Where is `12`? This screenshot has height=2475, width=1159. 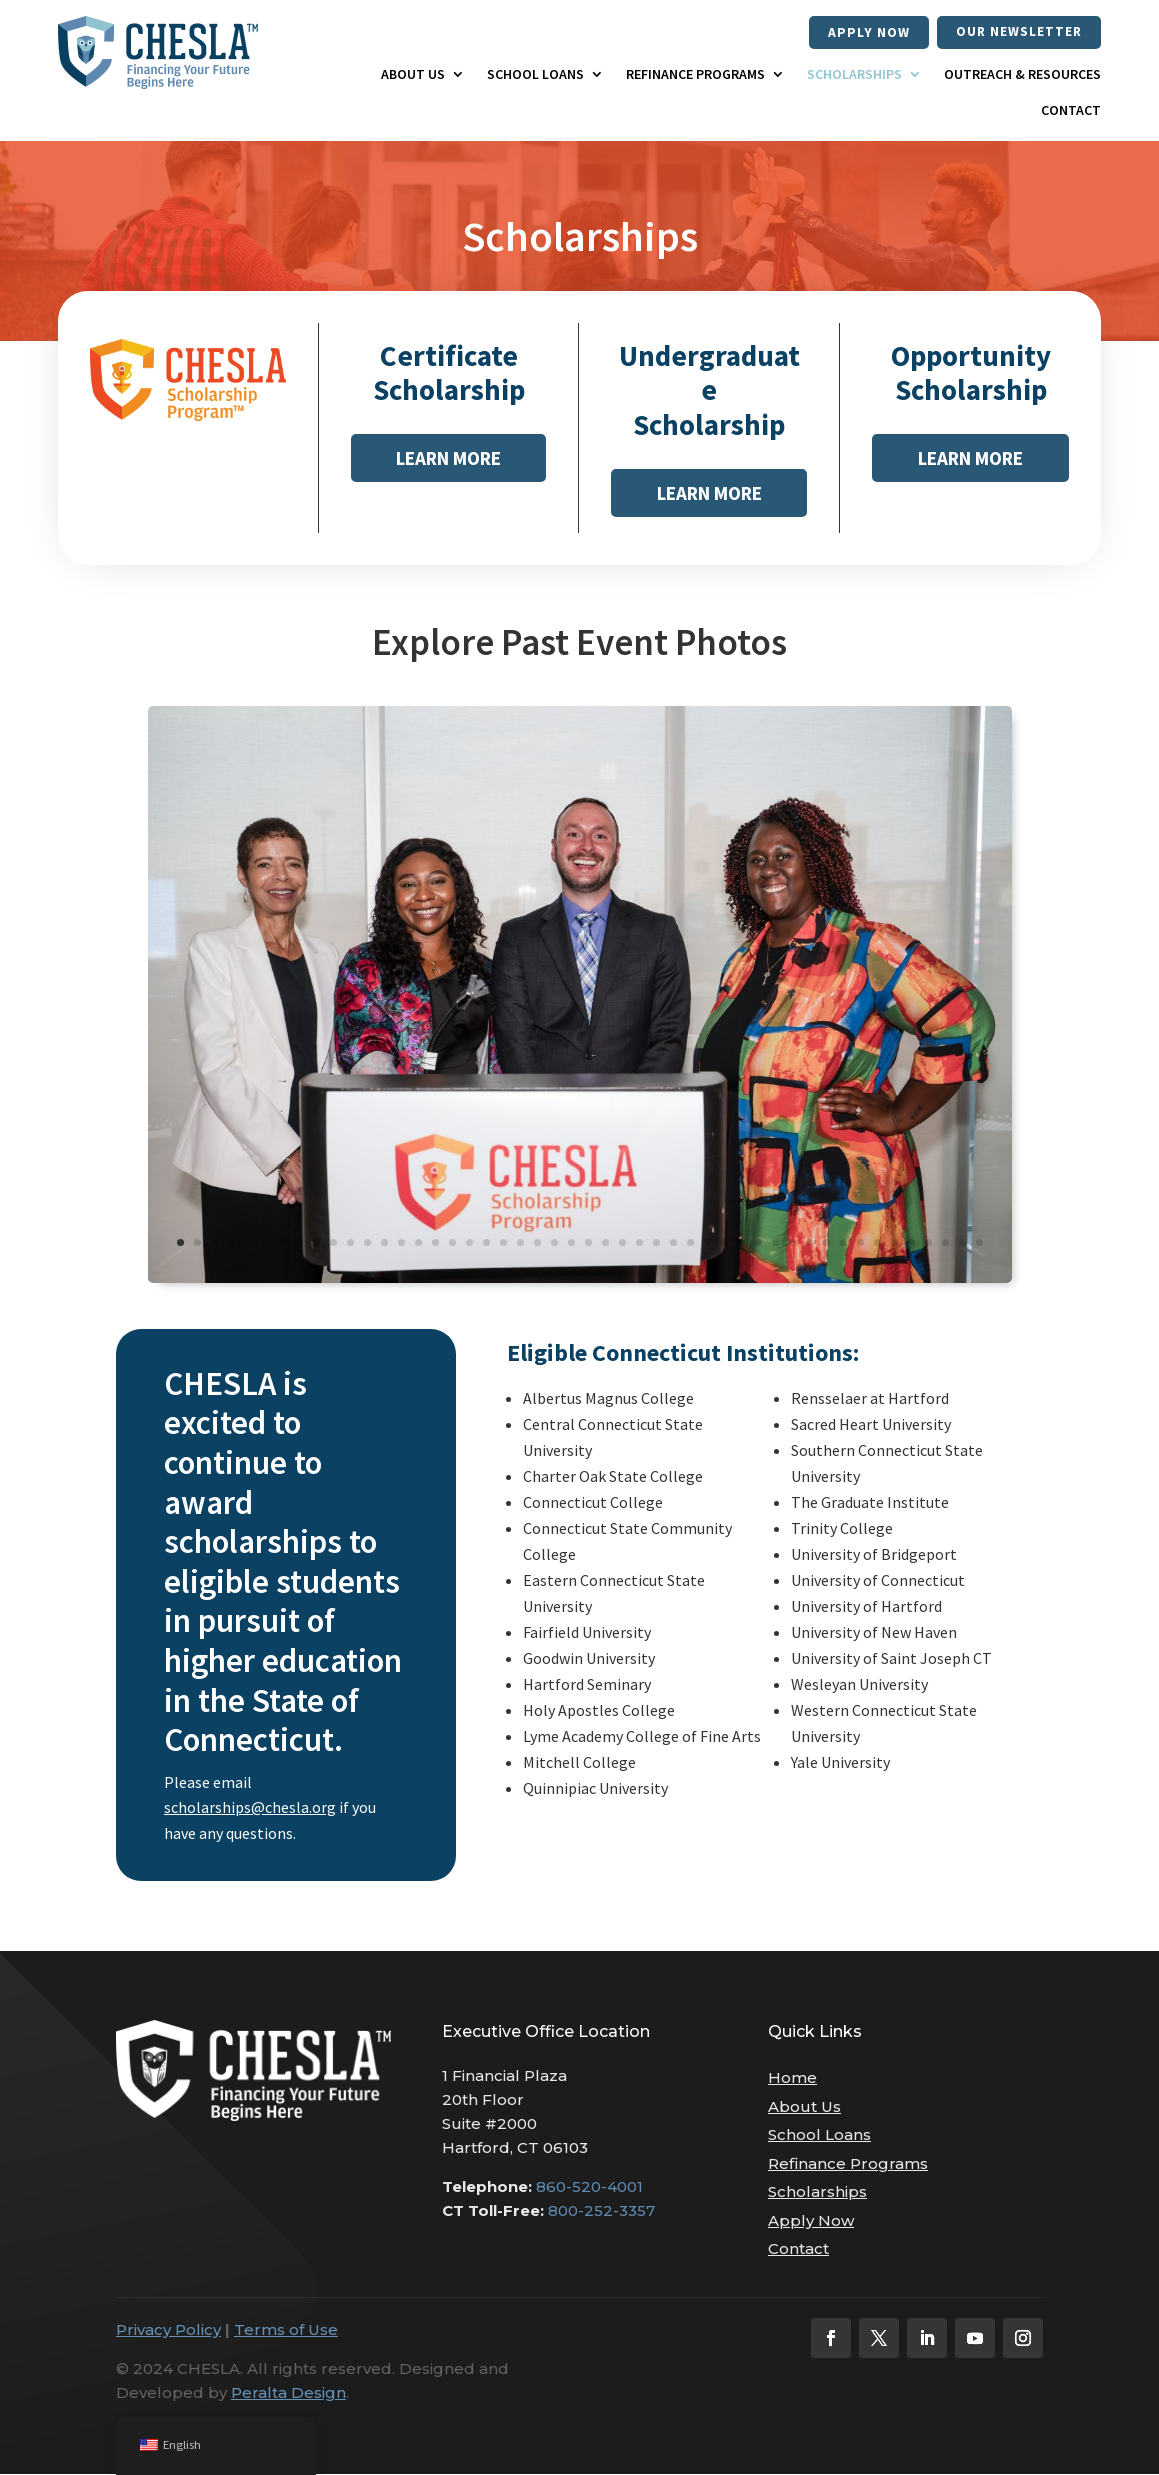 12 is located at coordinates (367, 1243).